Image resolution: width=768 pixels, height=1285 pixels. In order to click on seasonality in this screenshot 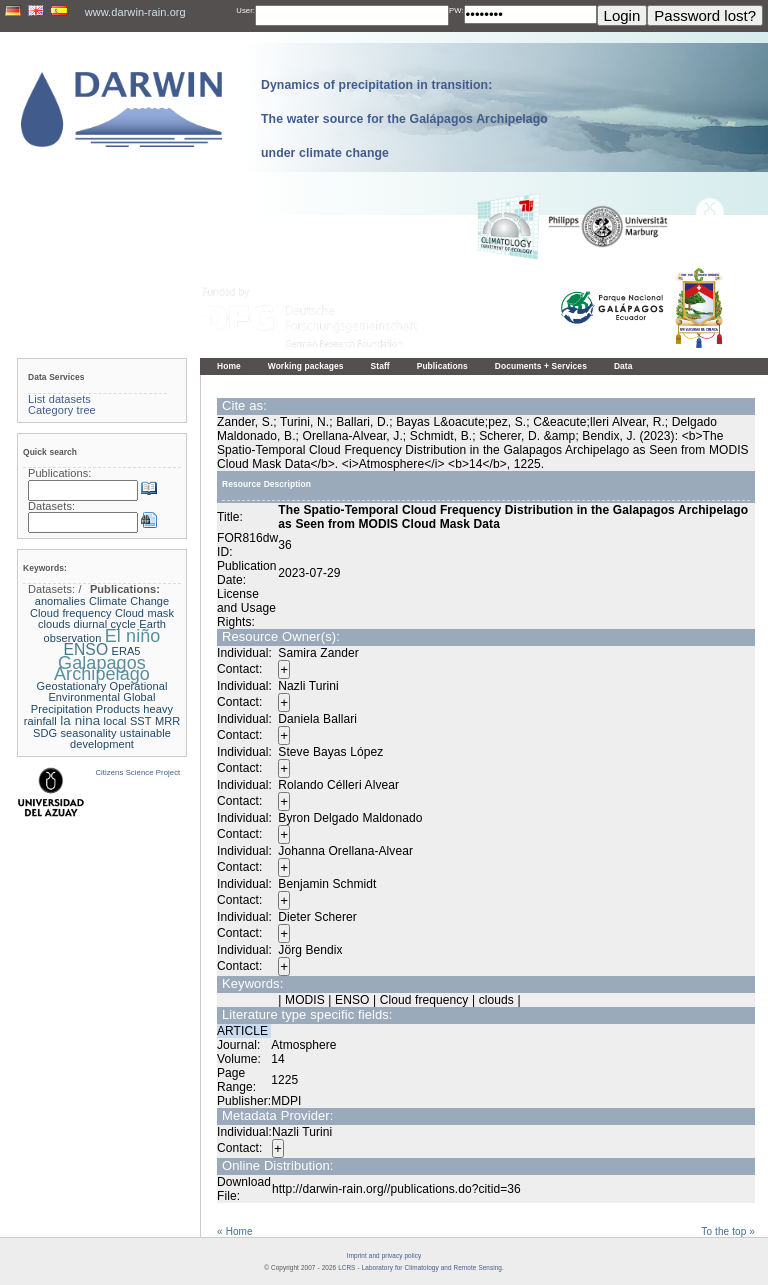, I will do `click(89, 733)`.